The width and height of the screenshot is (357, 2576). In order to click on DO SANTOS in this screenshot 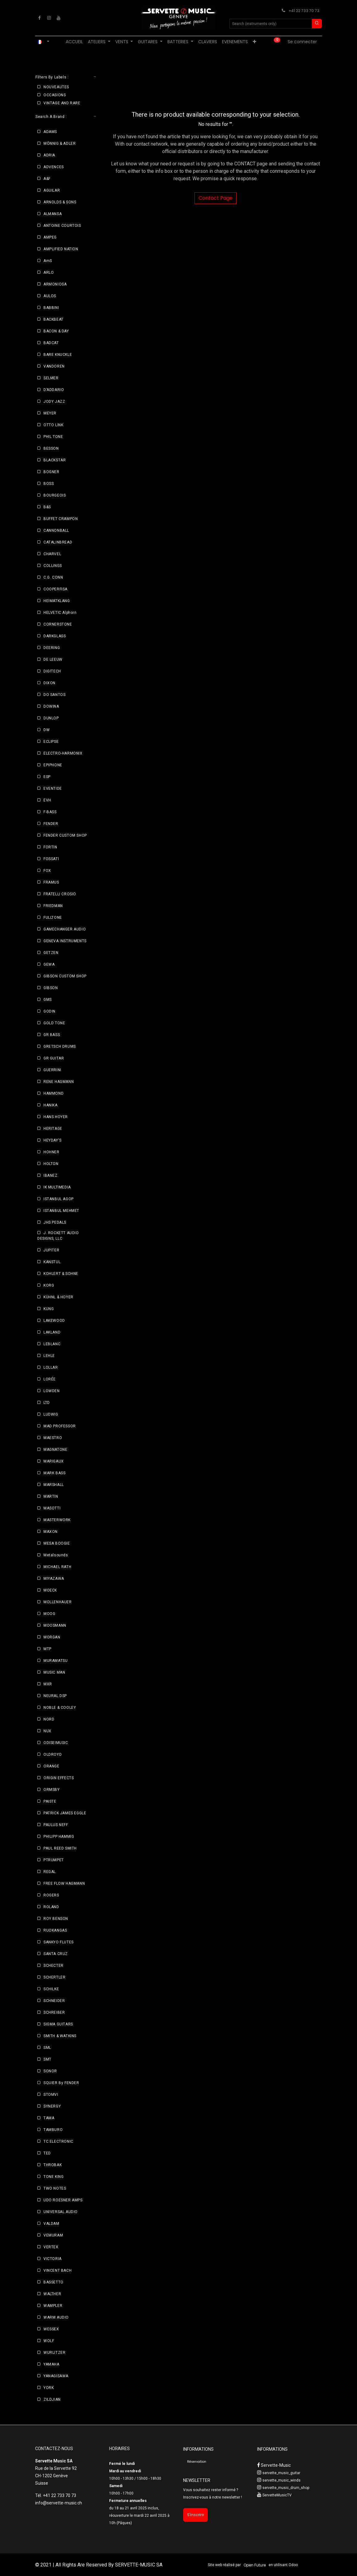, I will do `click(54, 695)`.